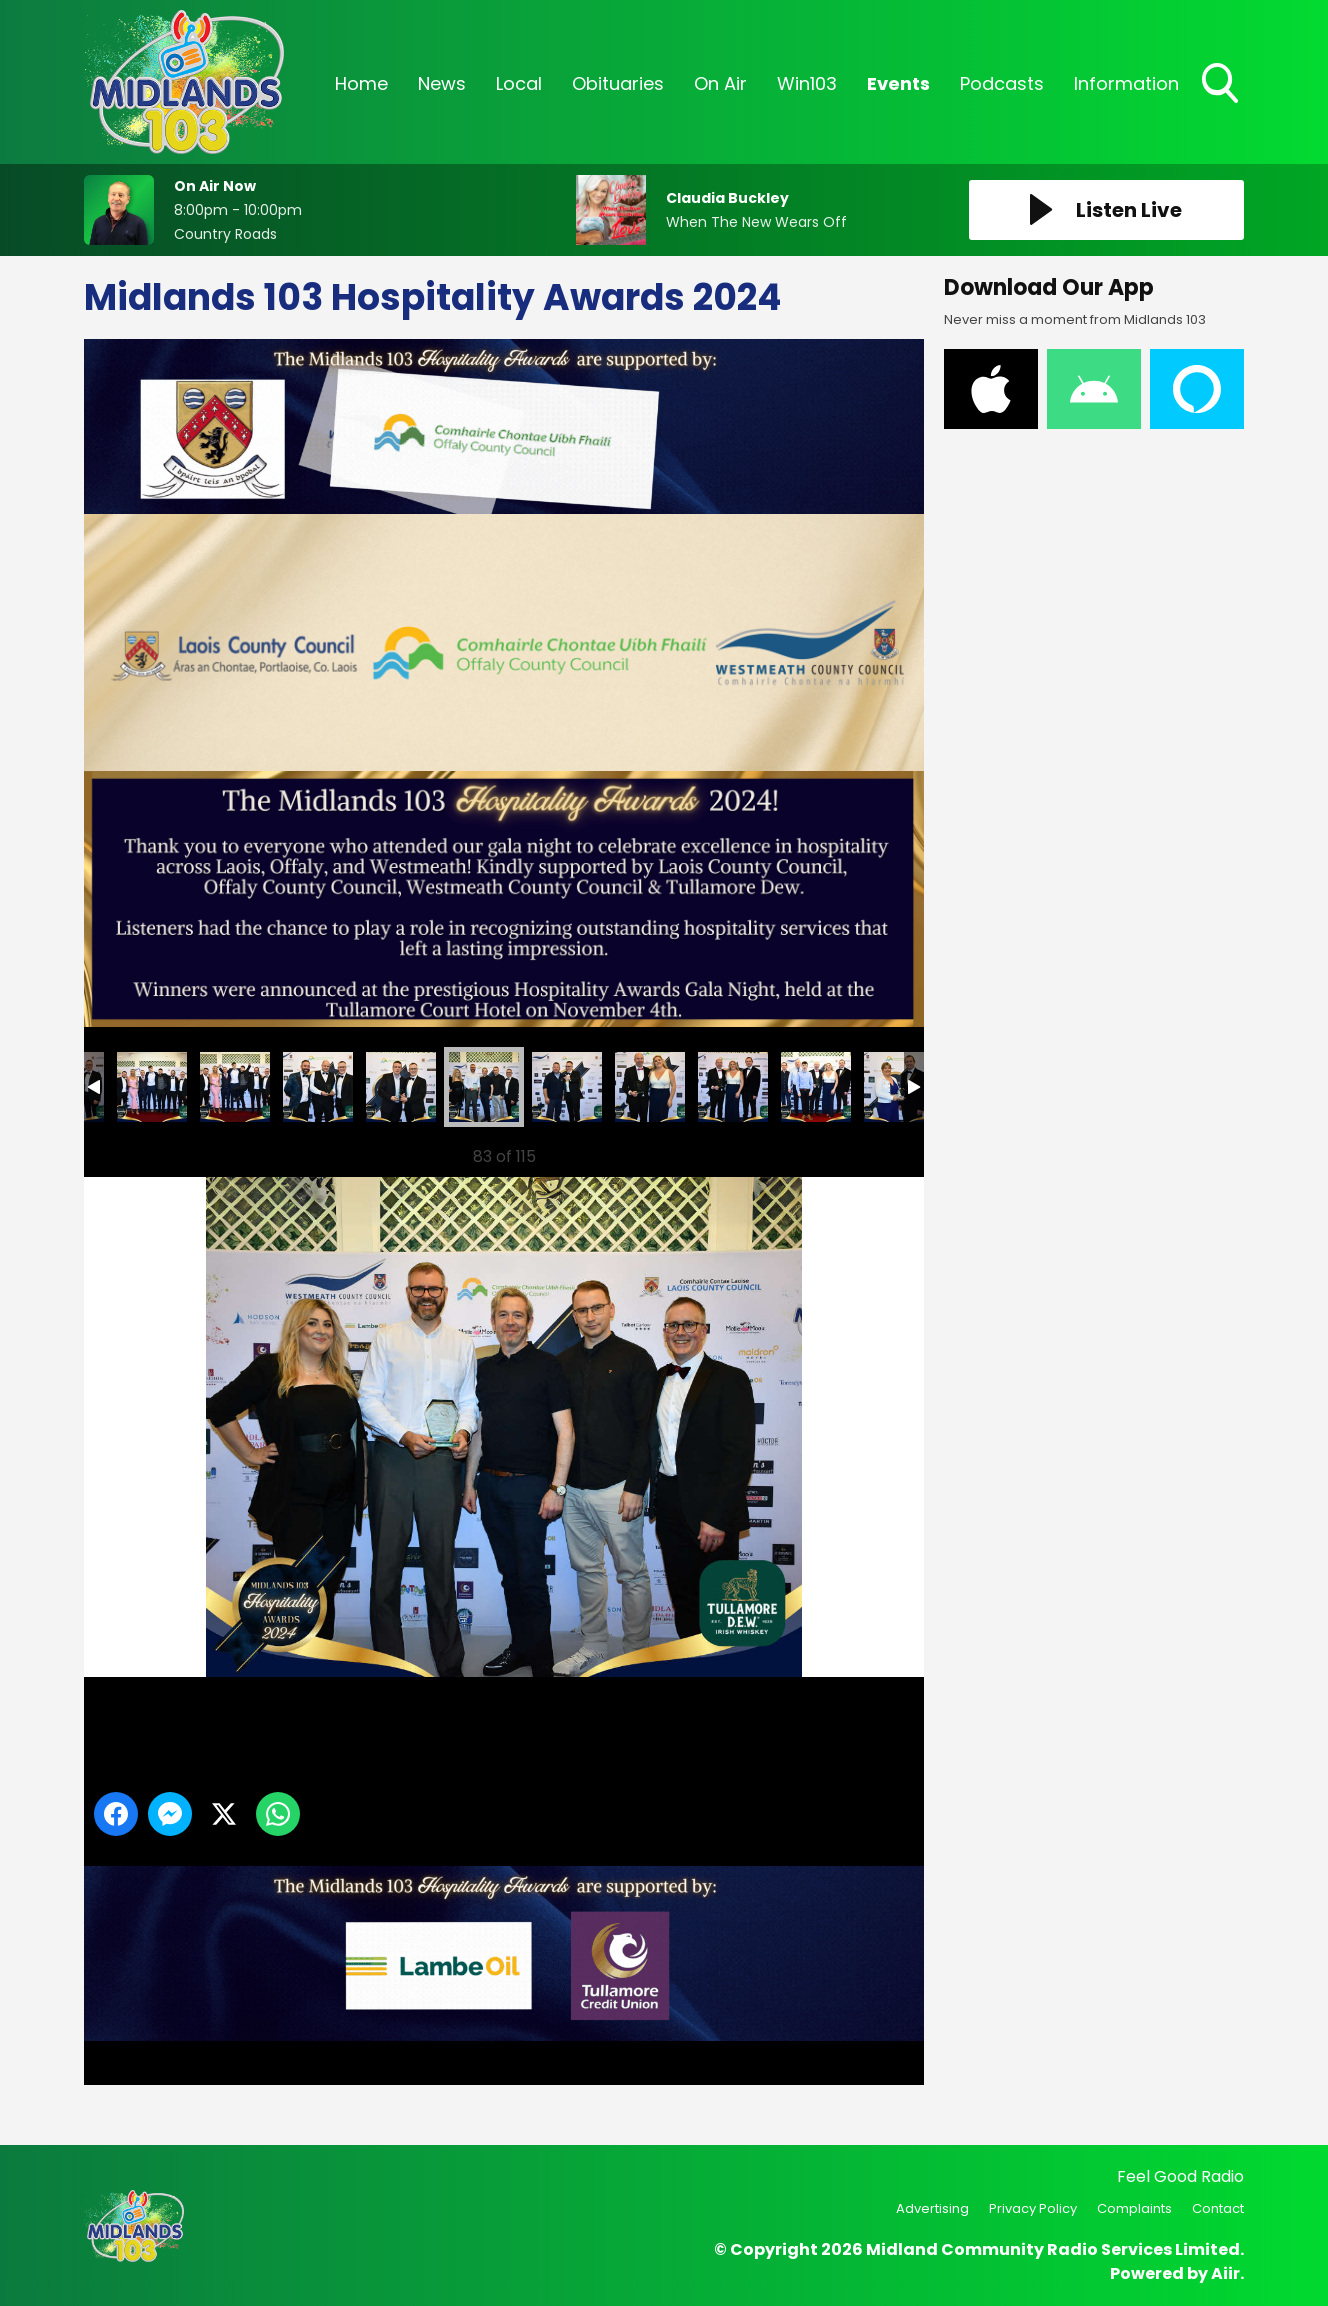  I want to click on 83, so click(567, 1087).